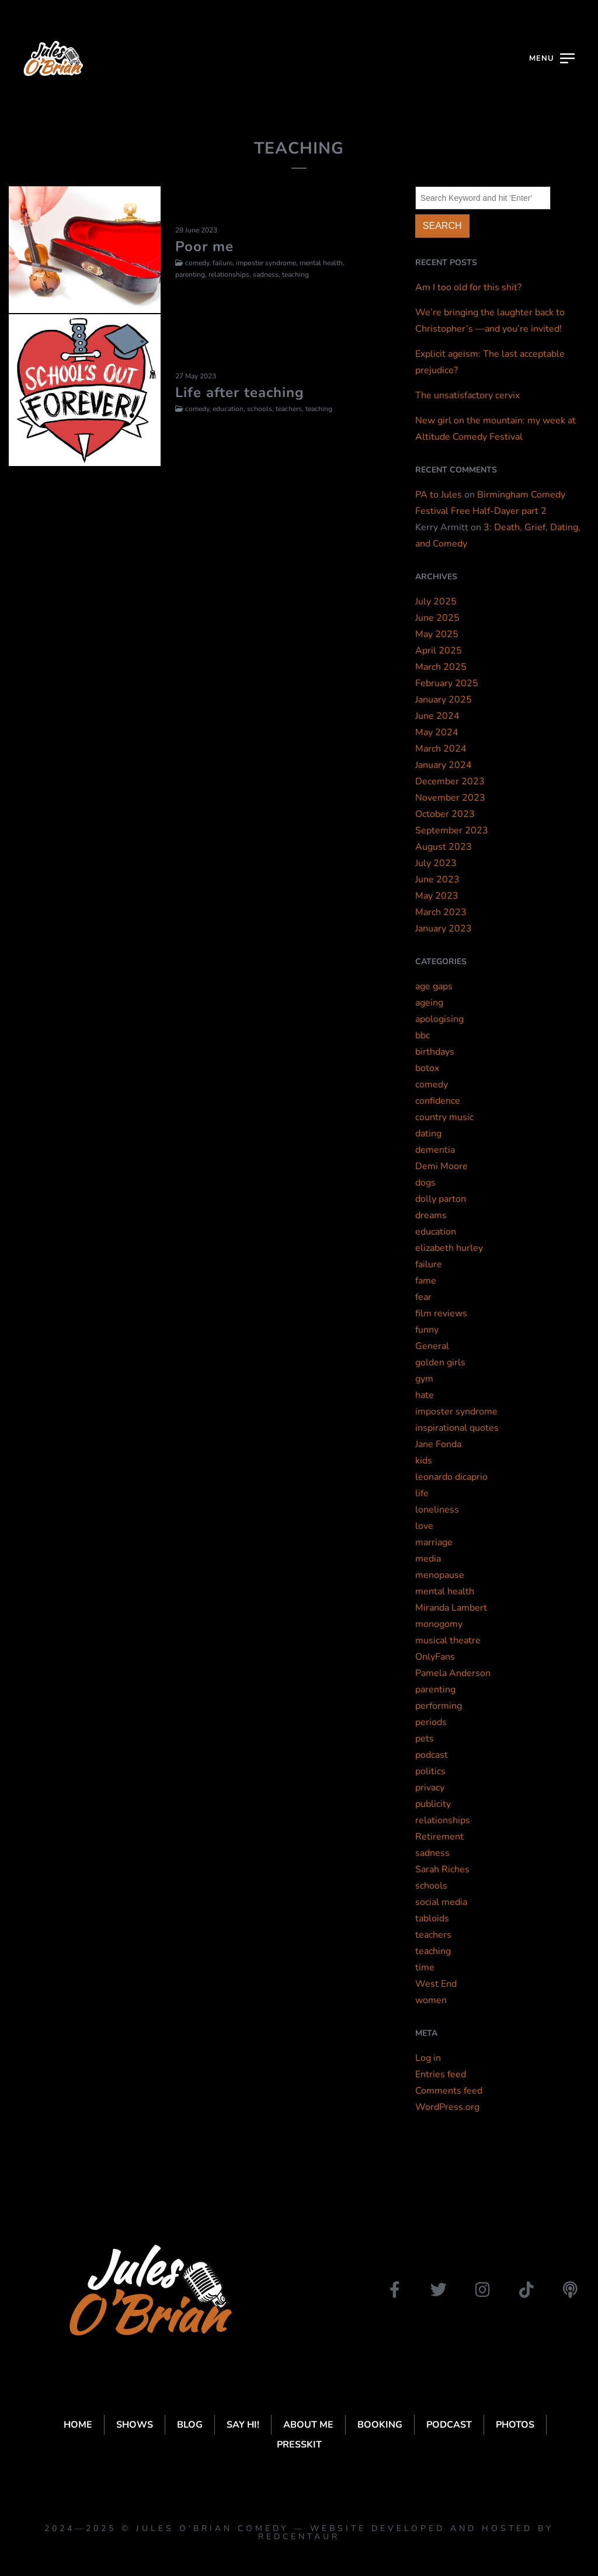 The height and width of the screenshot is (2576, 598). I want to click on monogomy, so click(439, 1624).